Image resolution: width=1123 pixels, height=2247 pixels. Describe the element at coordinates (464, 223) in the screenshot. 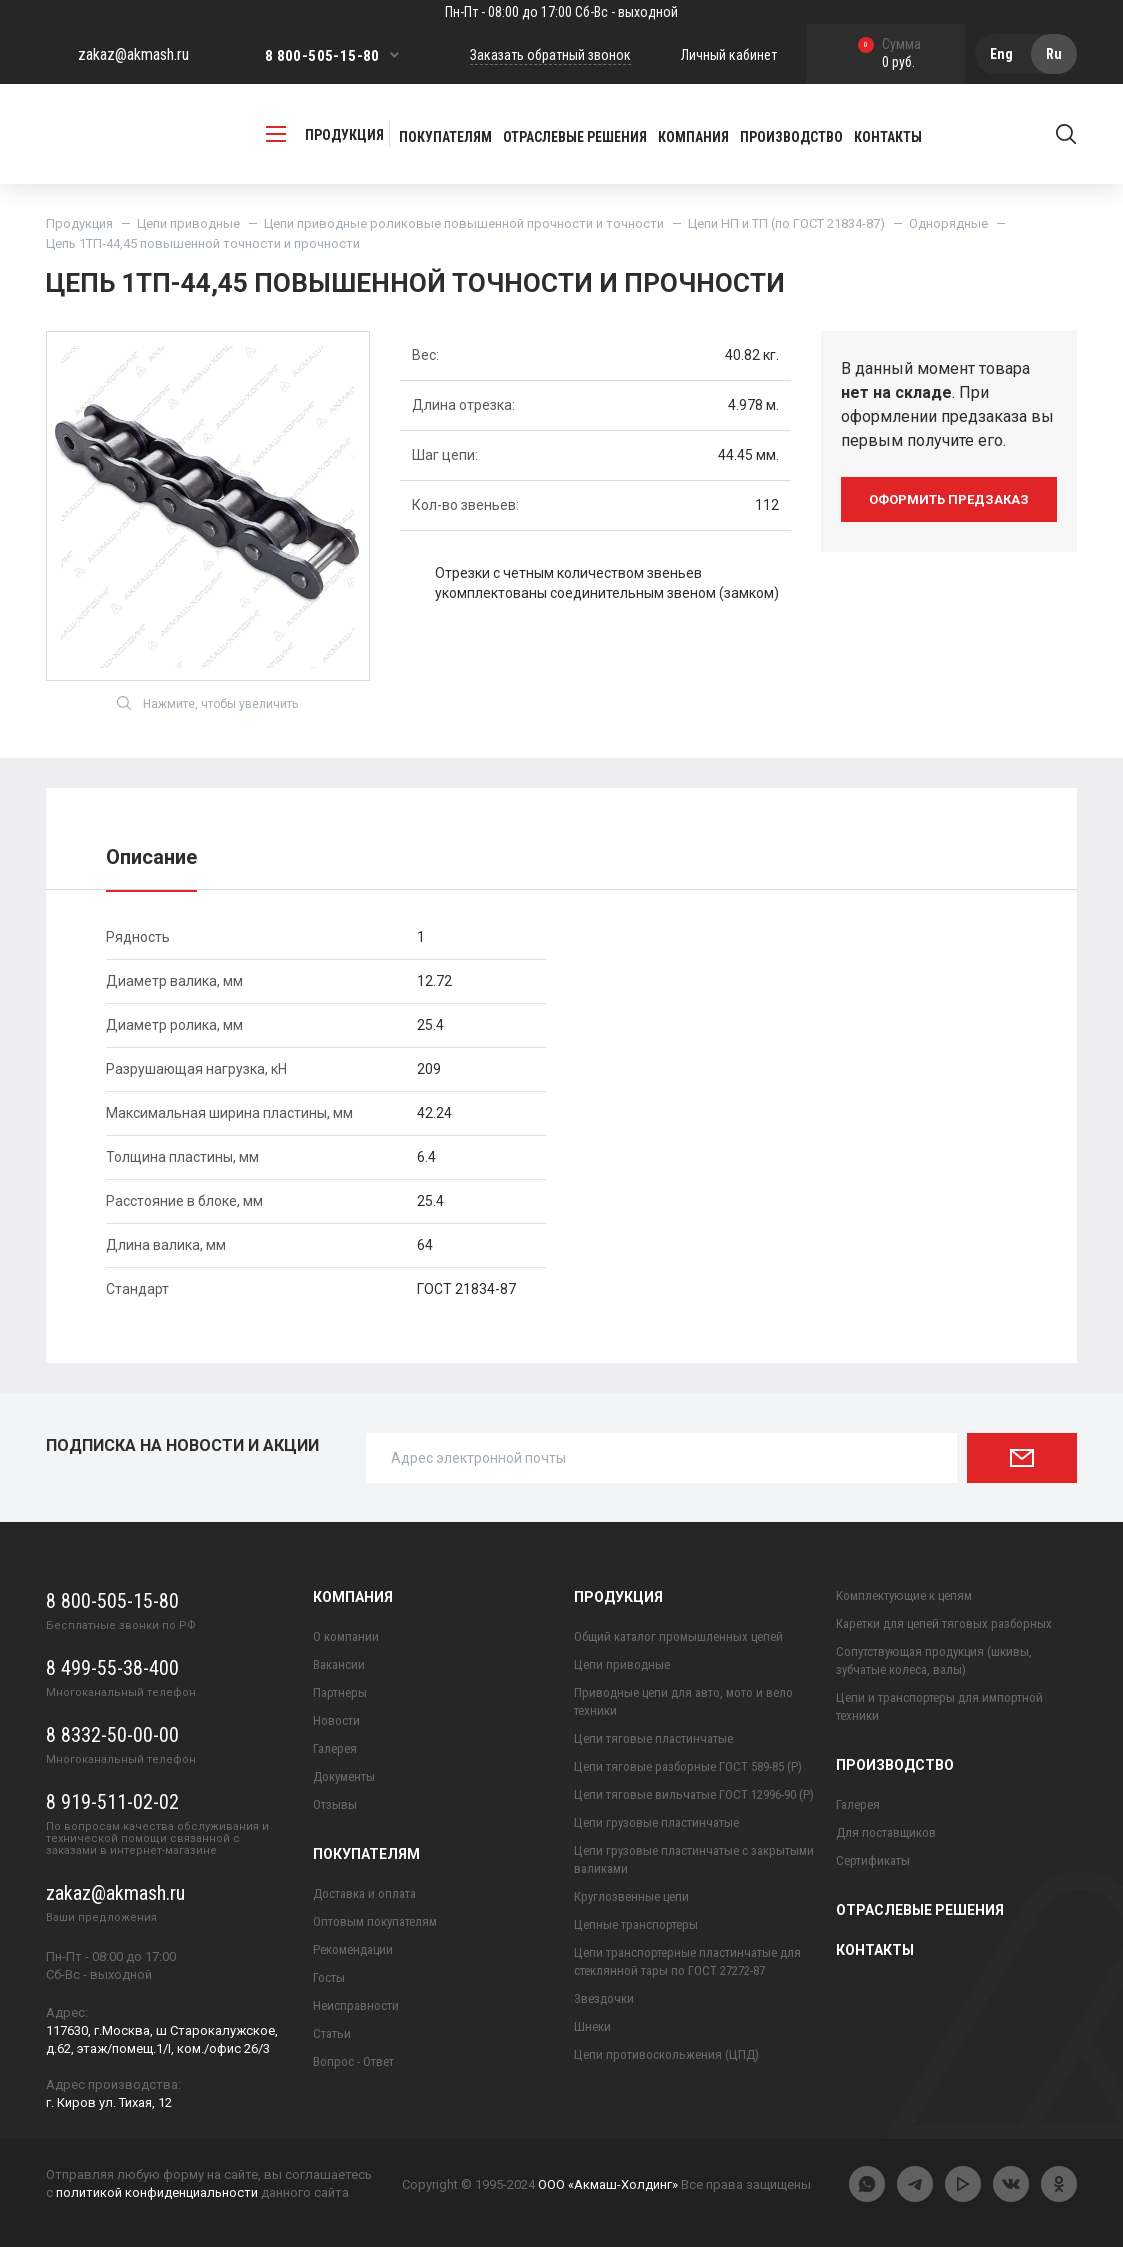

I see `Цепи приводные роликовые повышенной прочности и точности` at that location.